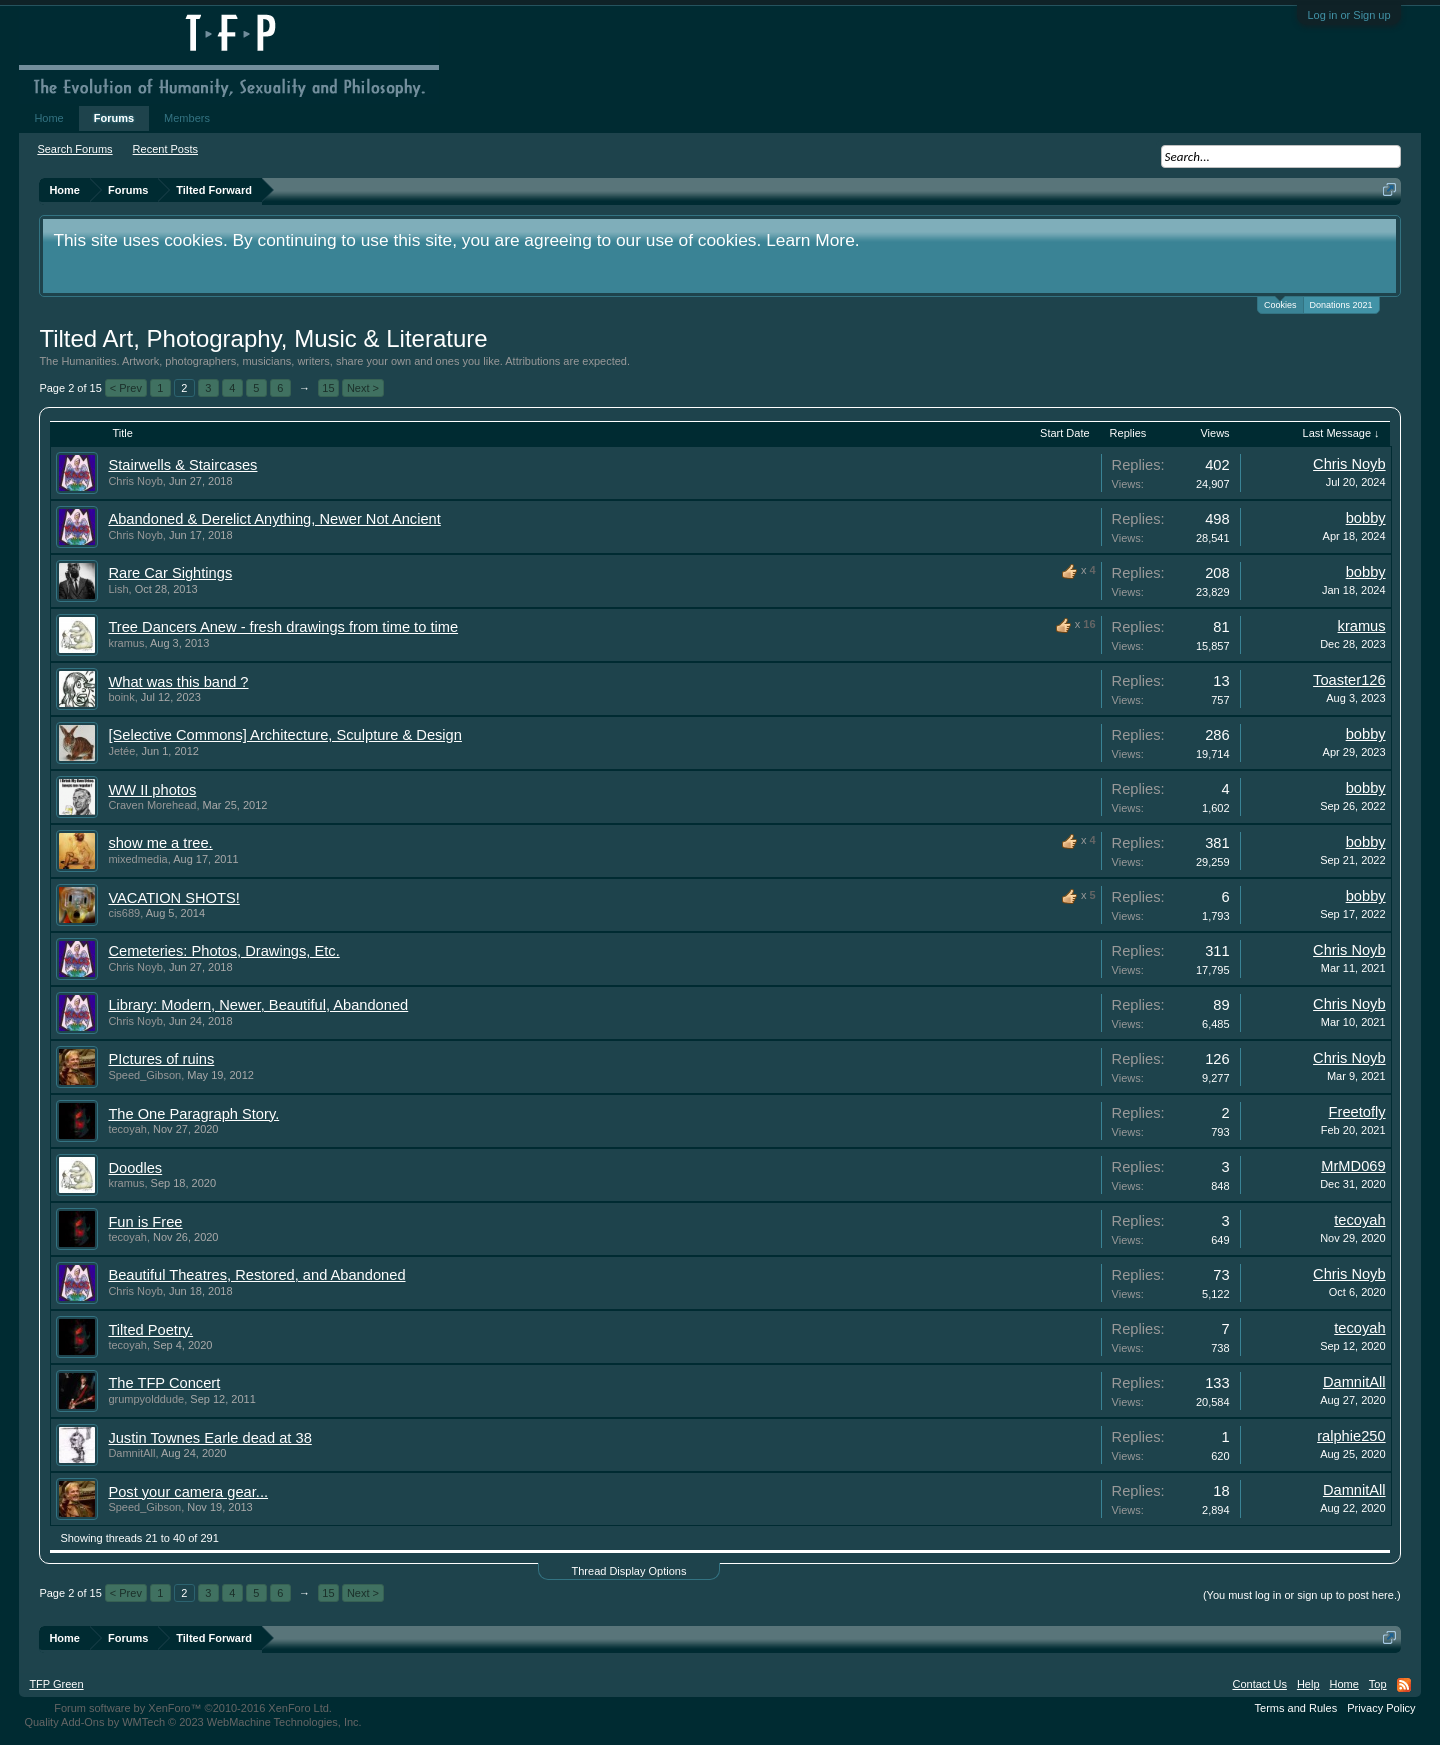  I want to click on Toaster126, so click(1349, 680).